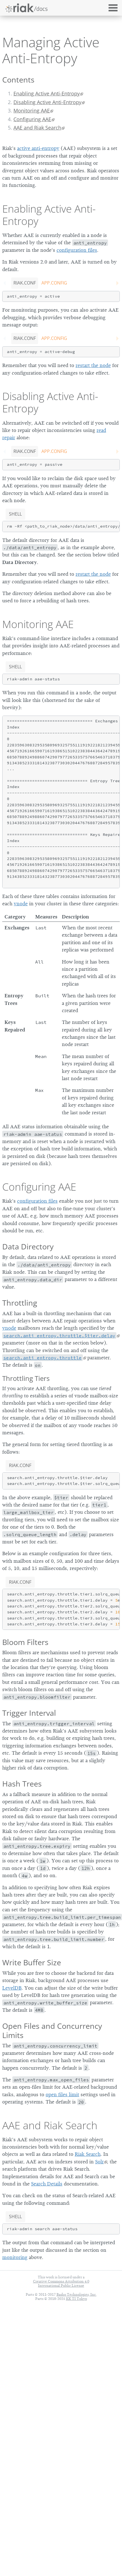  Describe the element at coordinates (31, 110) in the screenshot. I see `Monitoring AAE` at that location.